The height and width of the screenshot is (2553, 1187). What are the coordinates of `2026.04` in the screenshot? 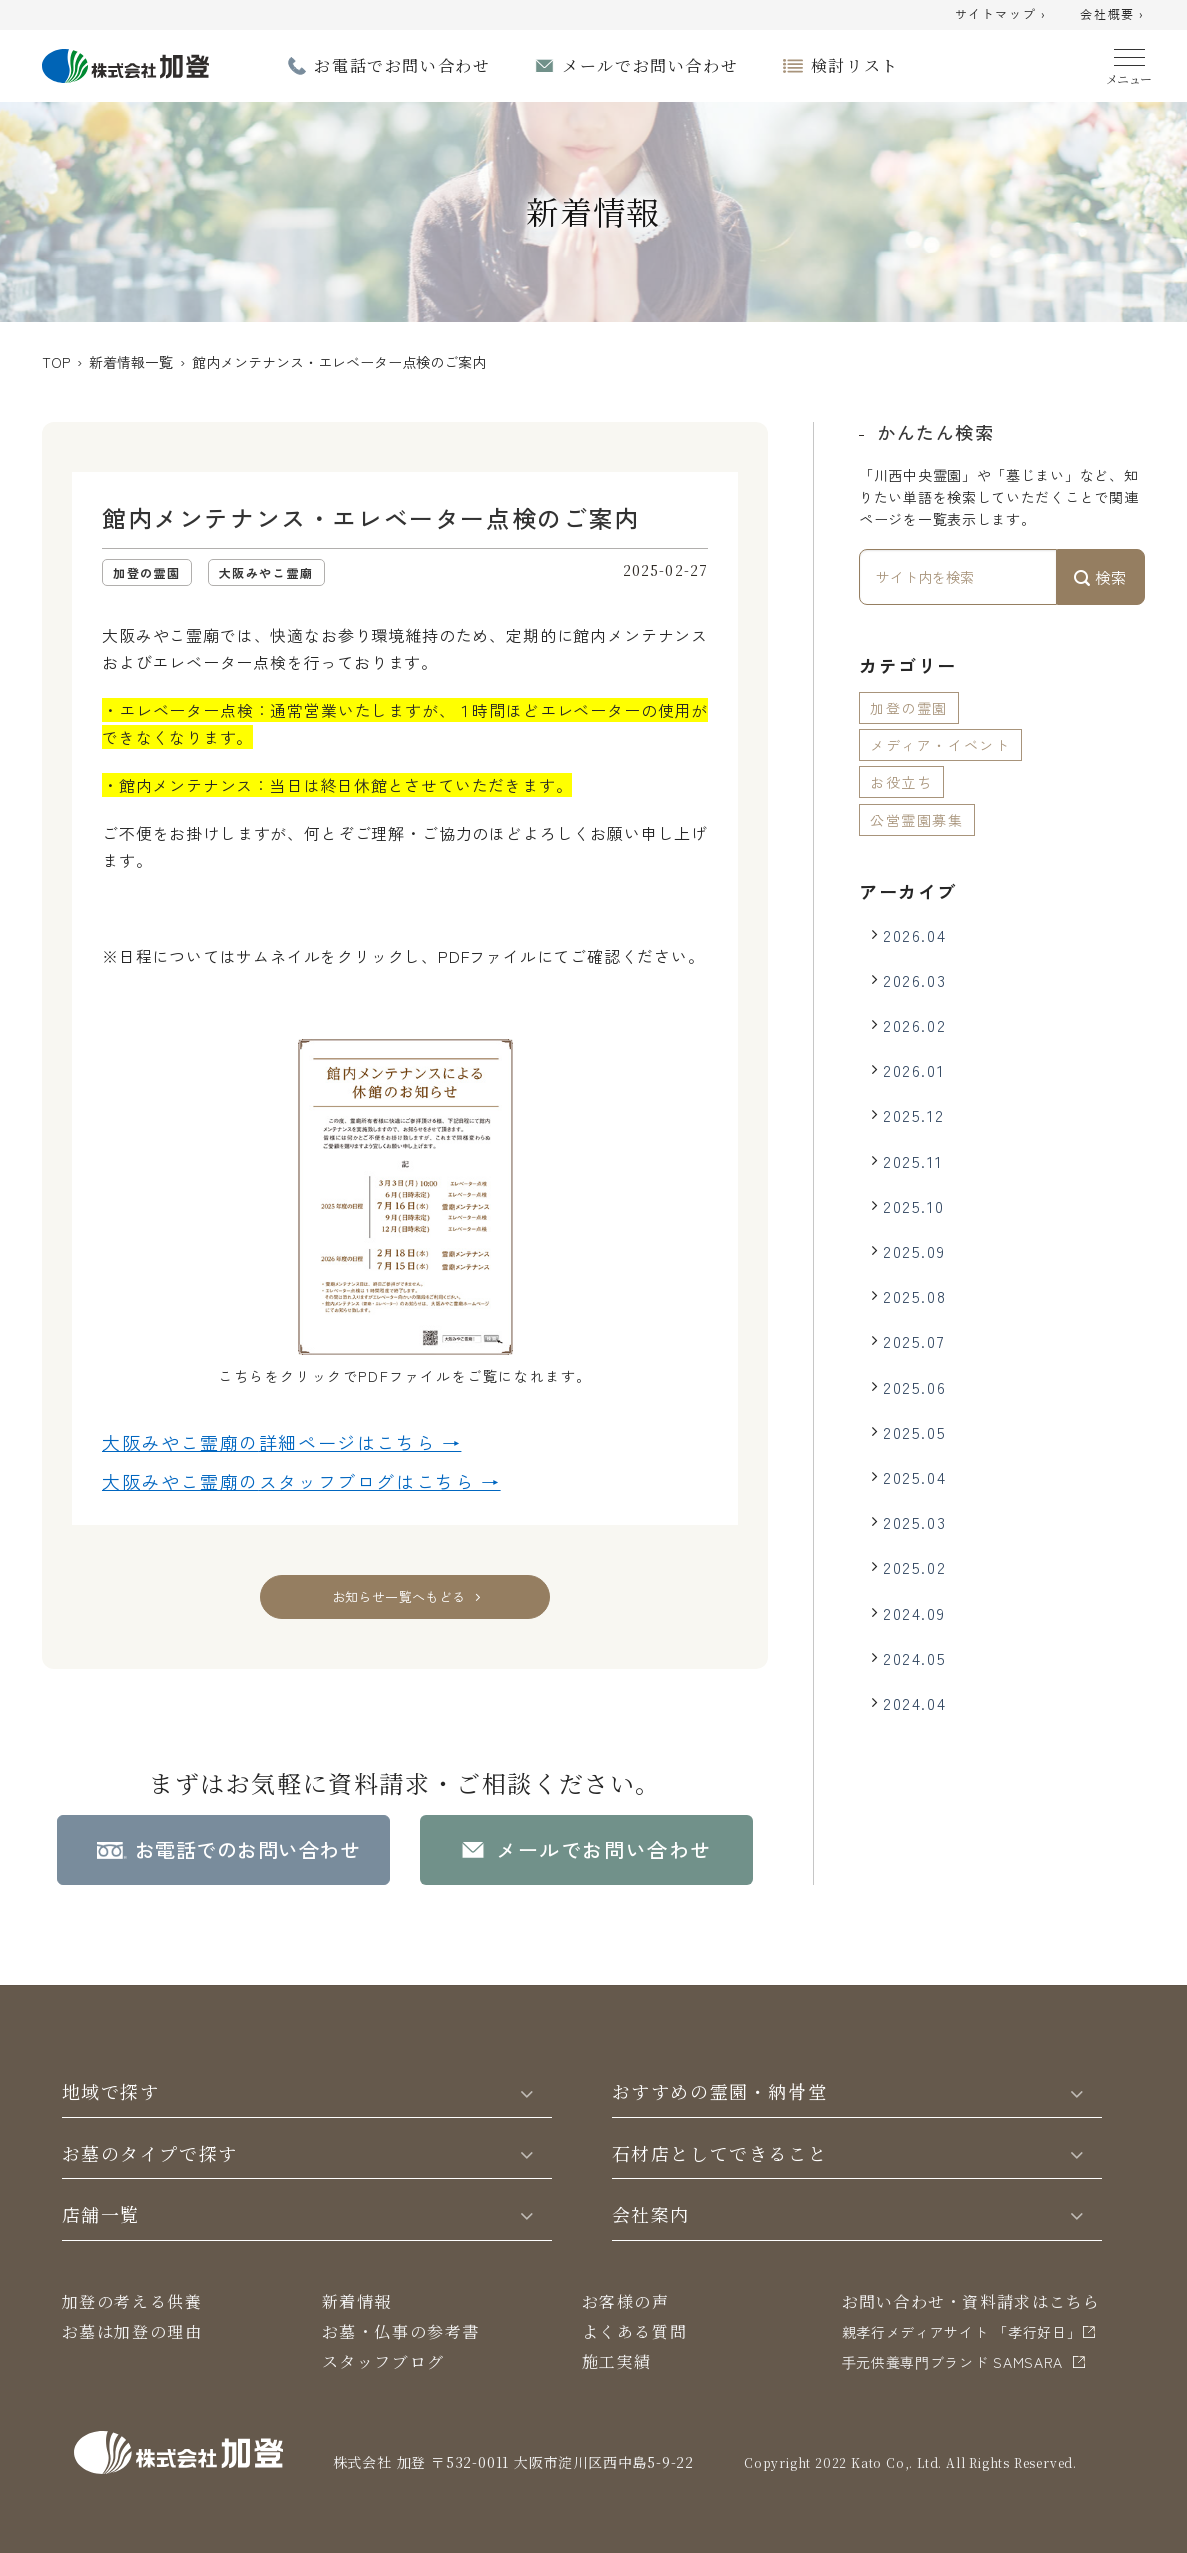 It's located at (914, 935).